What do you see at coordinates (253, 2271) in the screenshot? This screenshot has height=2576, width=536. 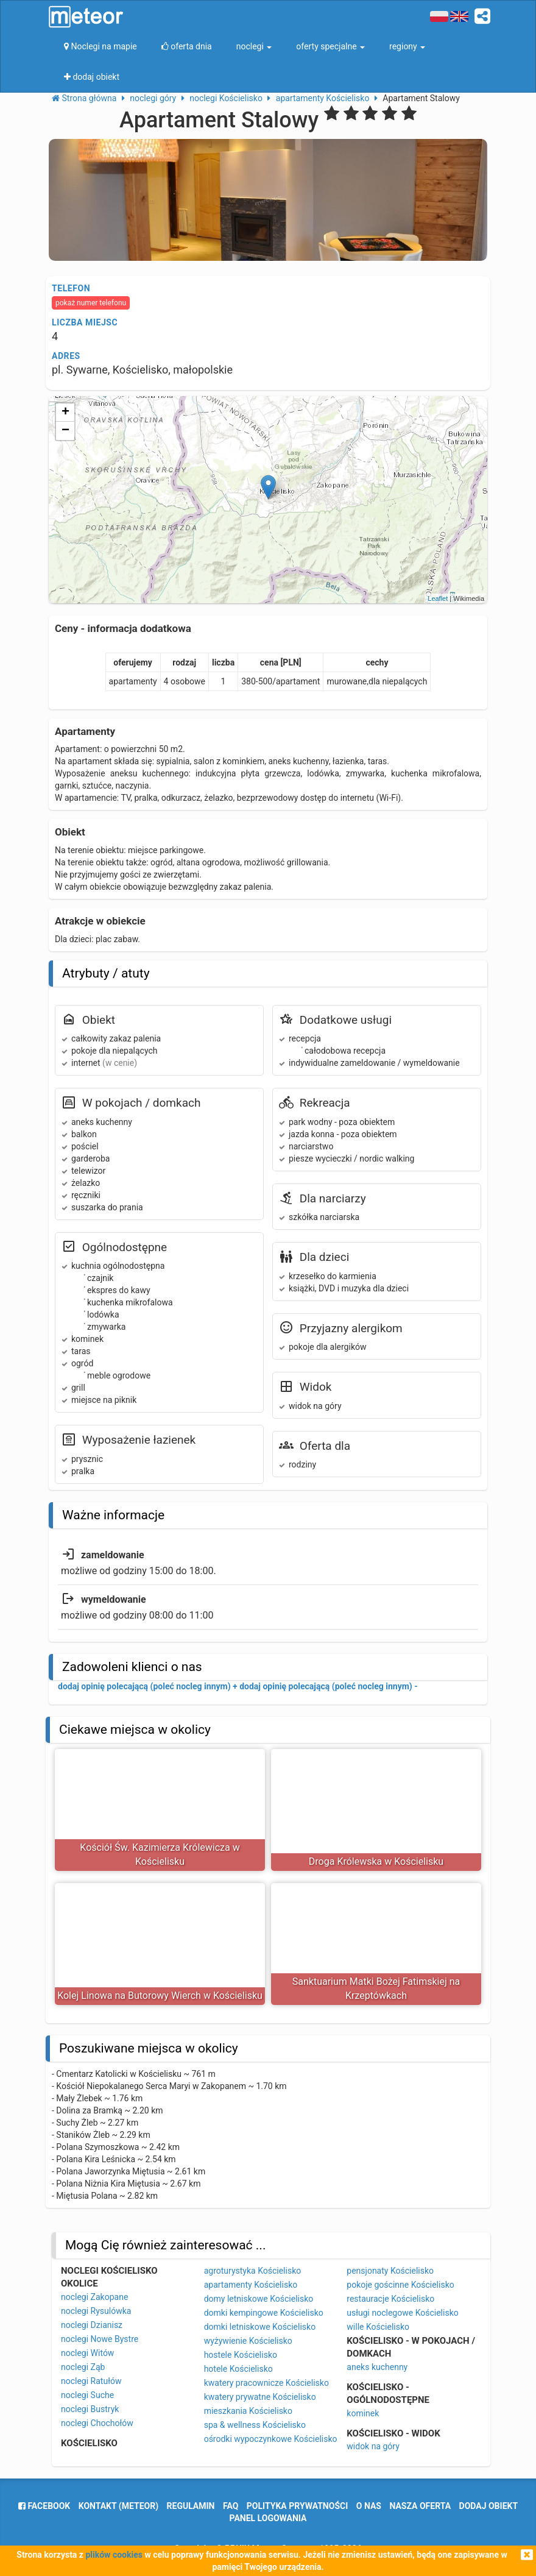 I see `agroturystyka Kościelisko` at bounding box center [253, 2271].